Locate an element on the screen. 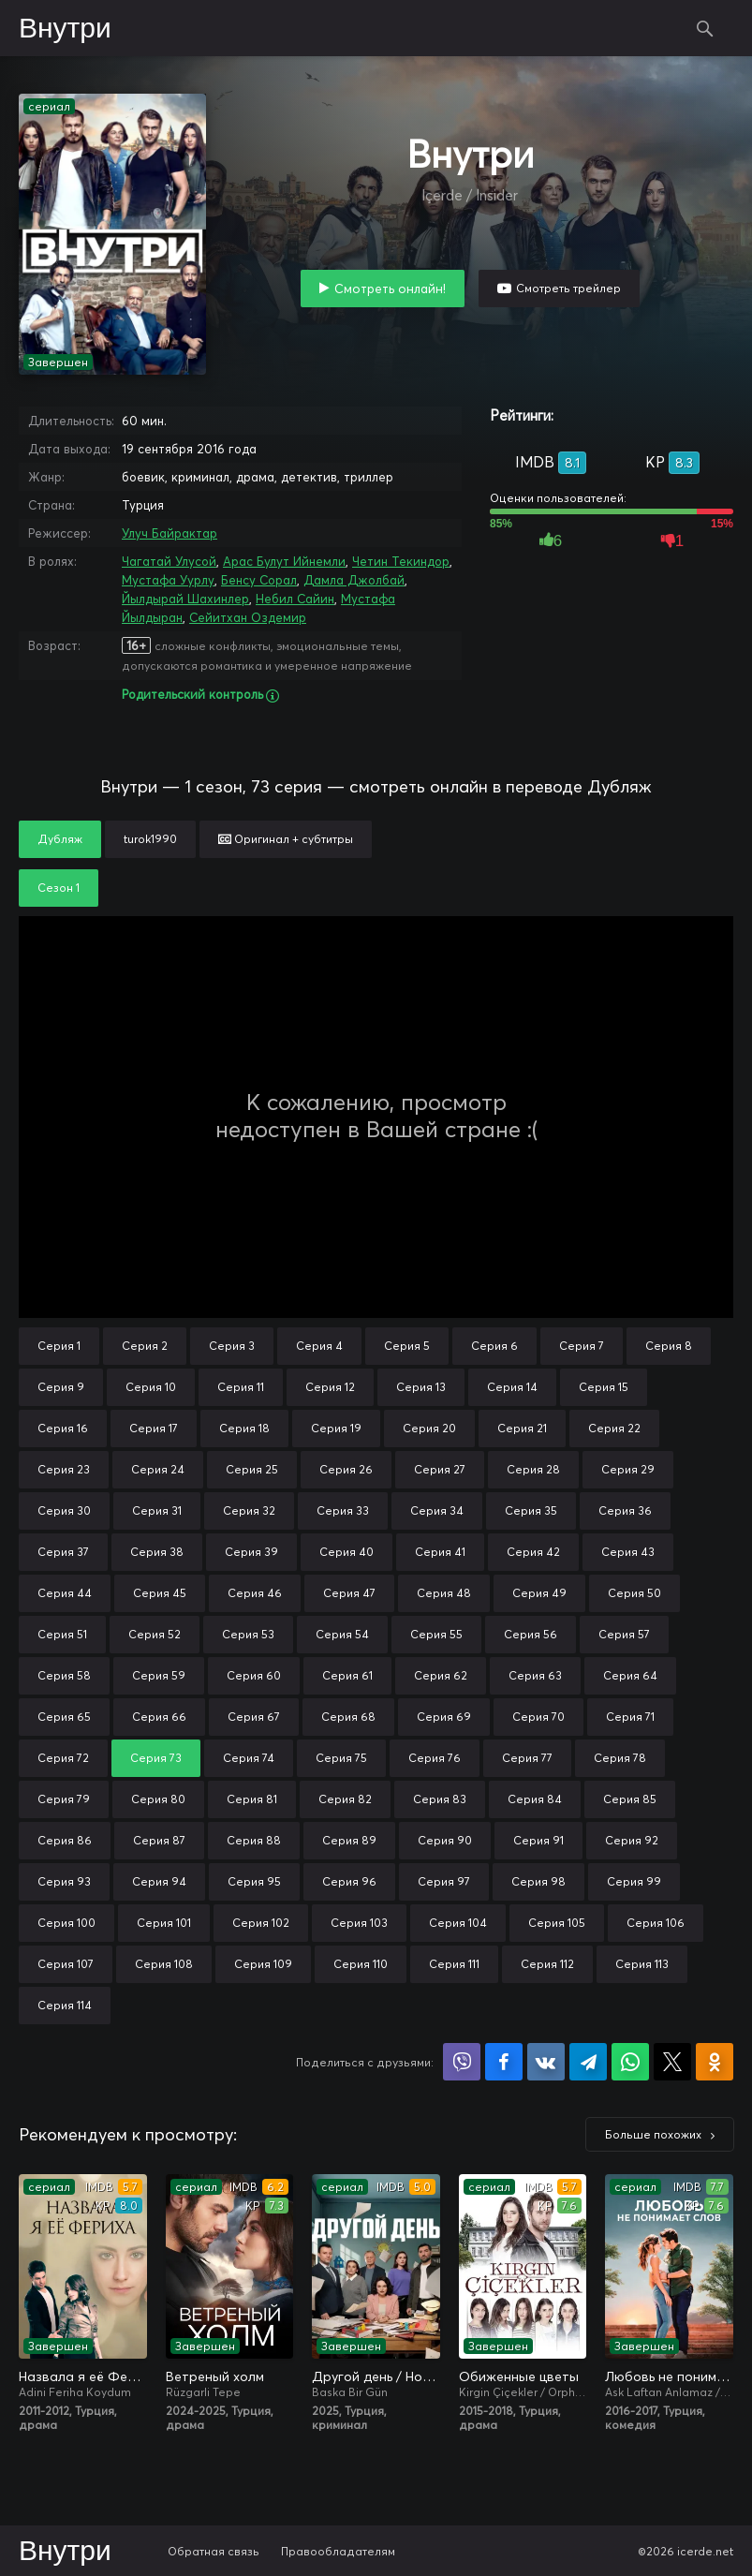  Серия 7 is located at coordinates (581, 1346).